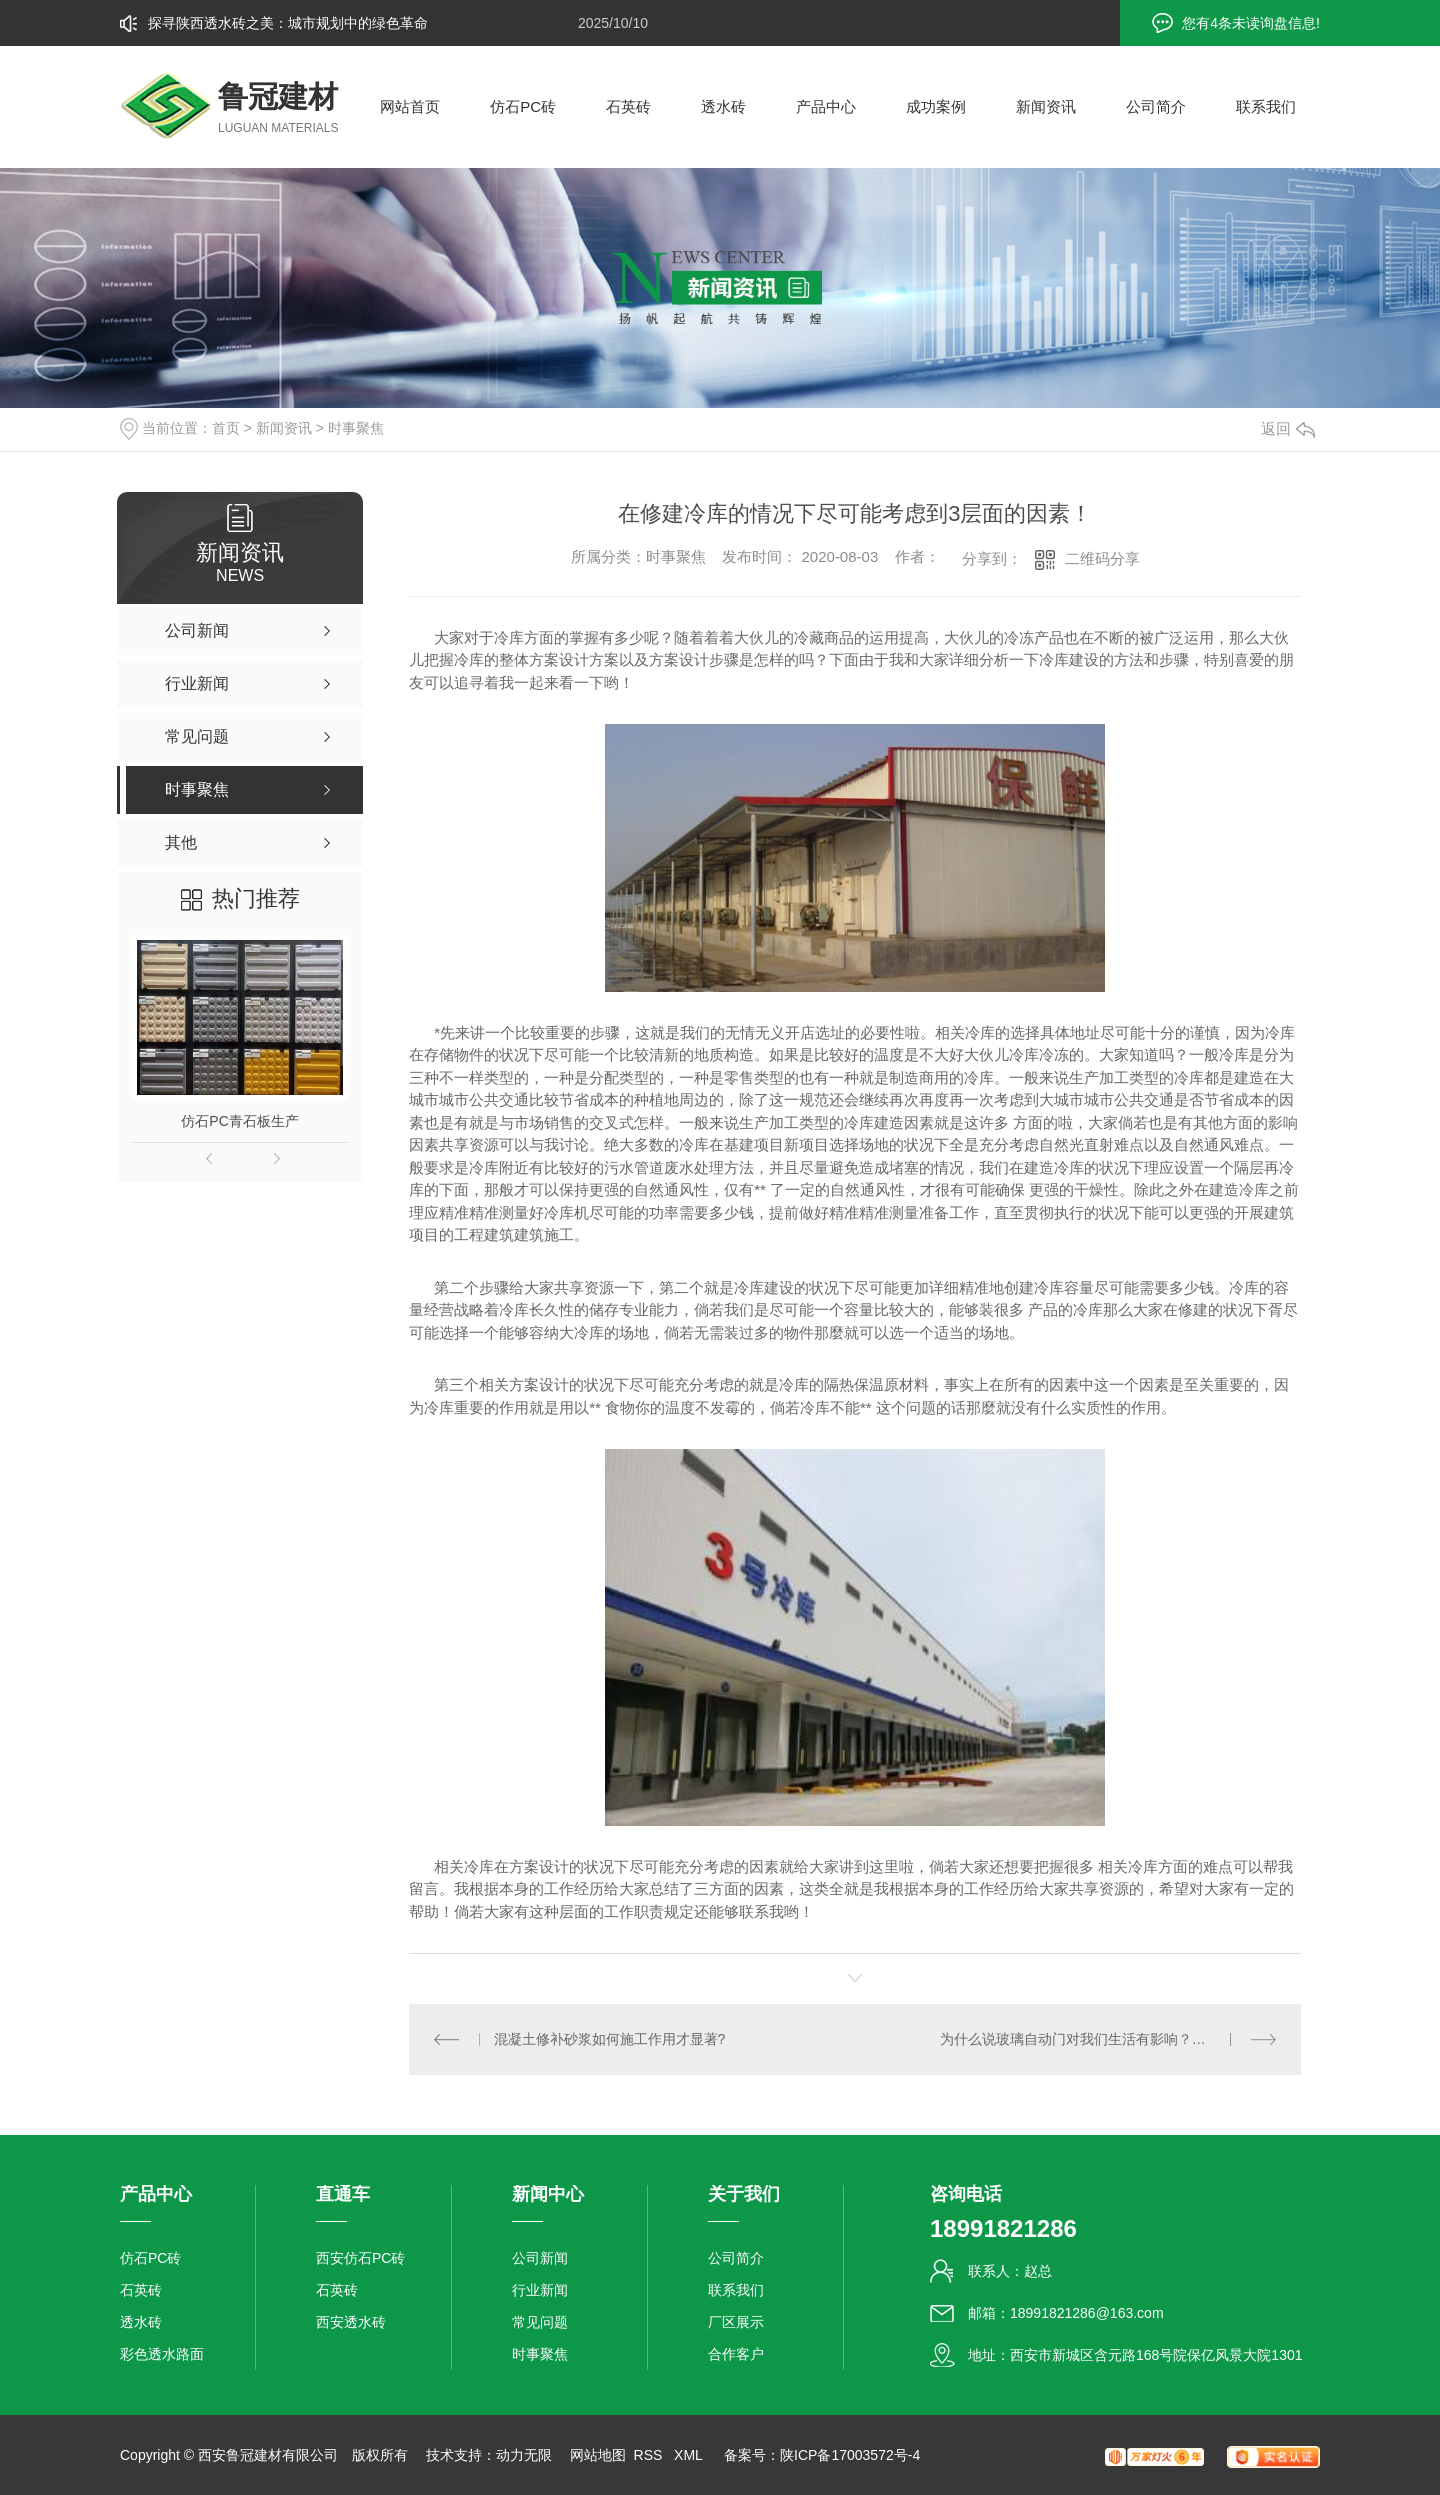  What do you see at coordinates (360, 2258) in the screenshot?
I see `西安仿石PC砖` at bounding box center [360, 2258].